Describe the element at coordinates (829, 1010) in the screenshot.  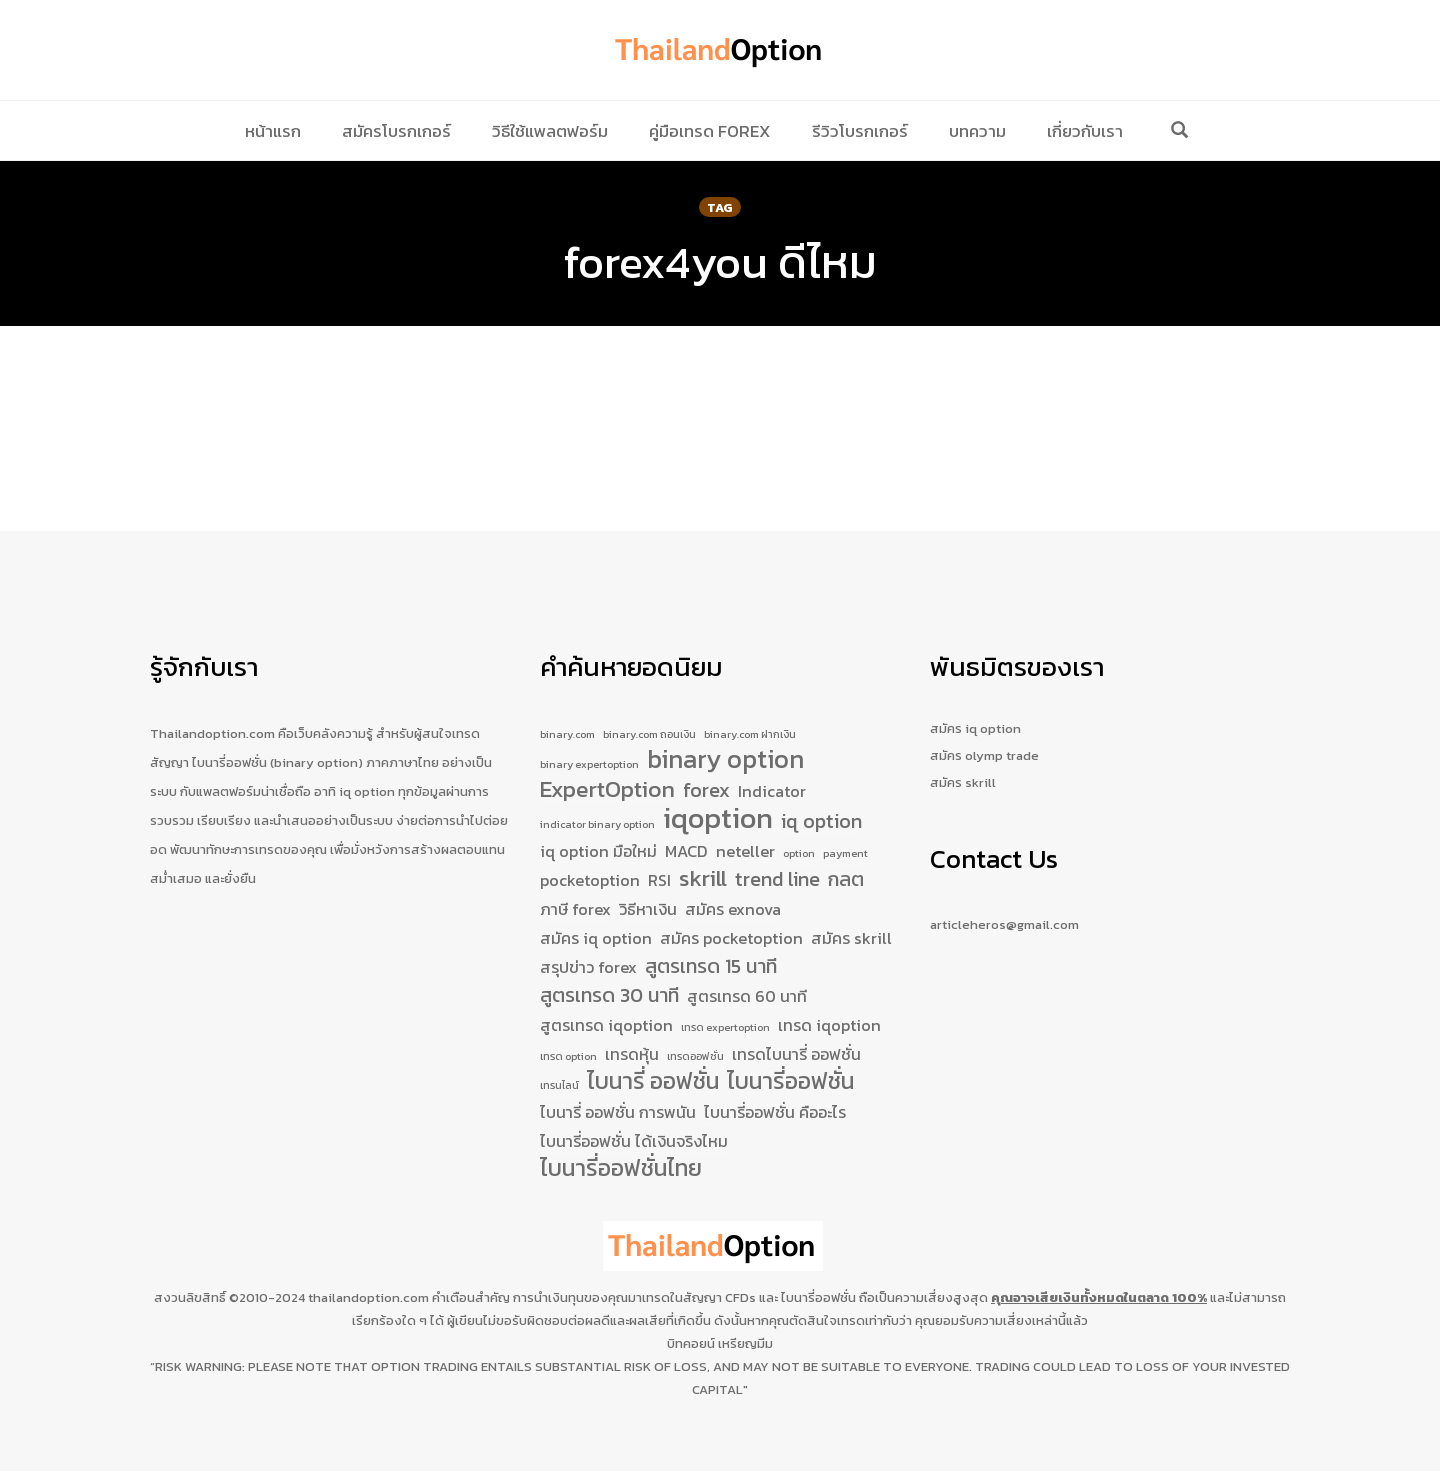
I see `เทรด iqoption [เทรด iqoption (2 รายการ)]` at that location.